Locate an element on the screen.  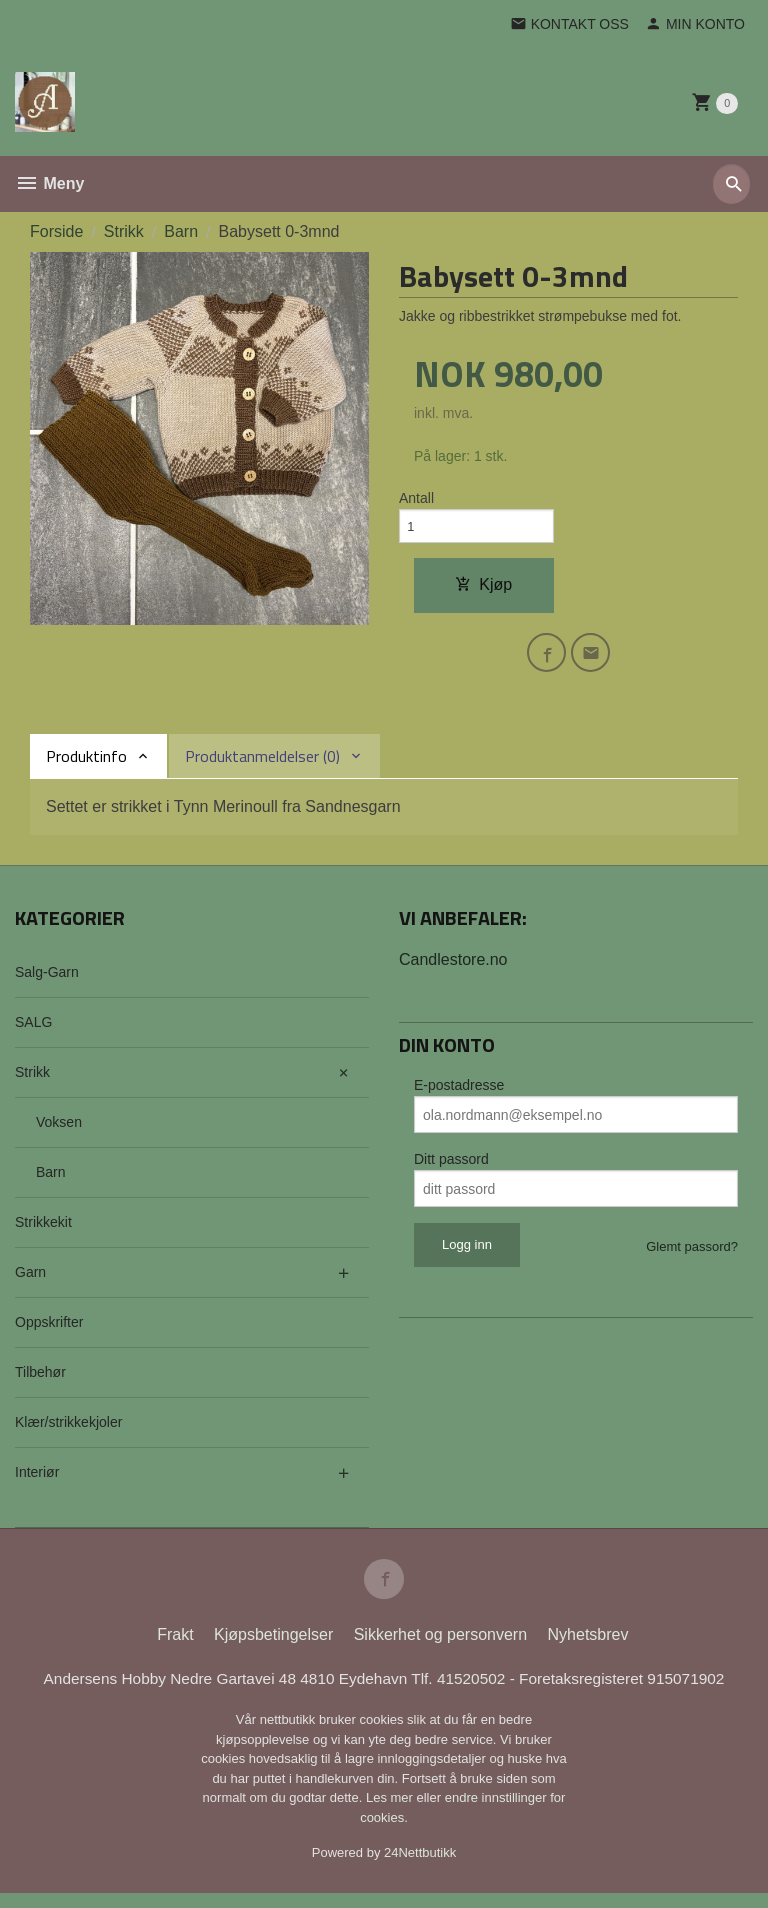
Barn is located at coordinates (51, 1182).